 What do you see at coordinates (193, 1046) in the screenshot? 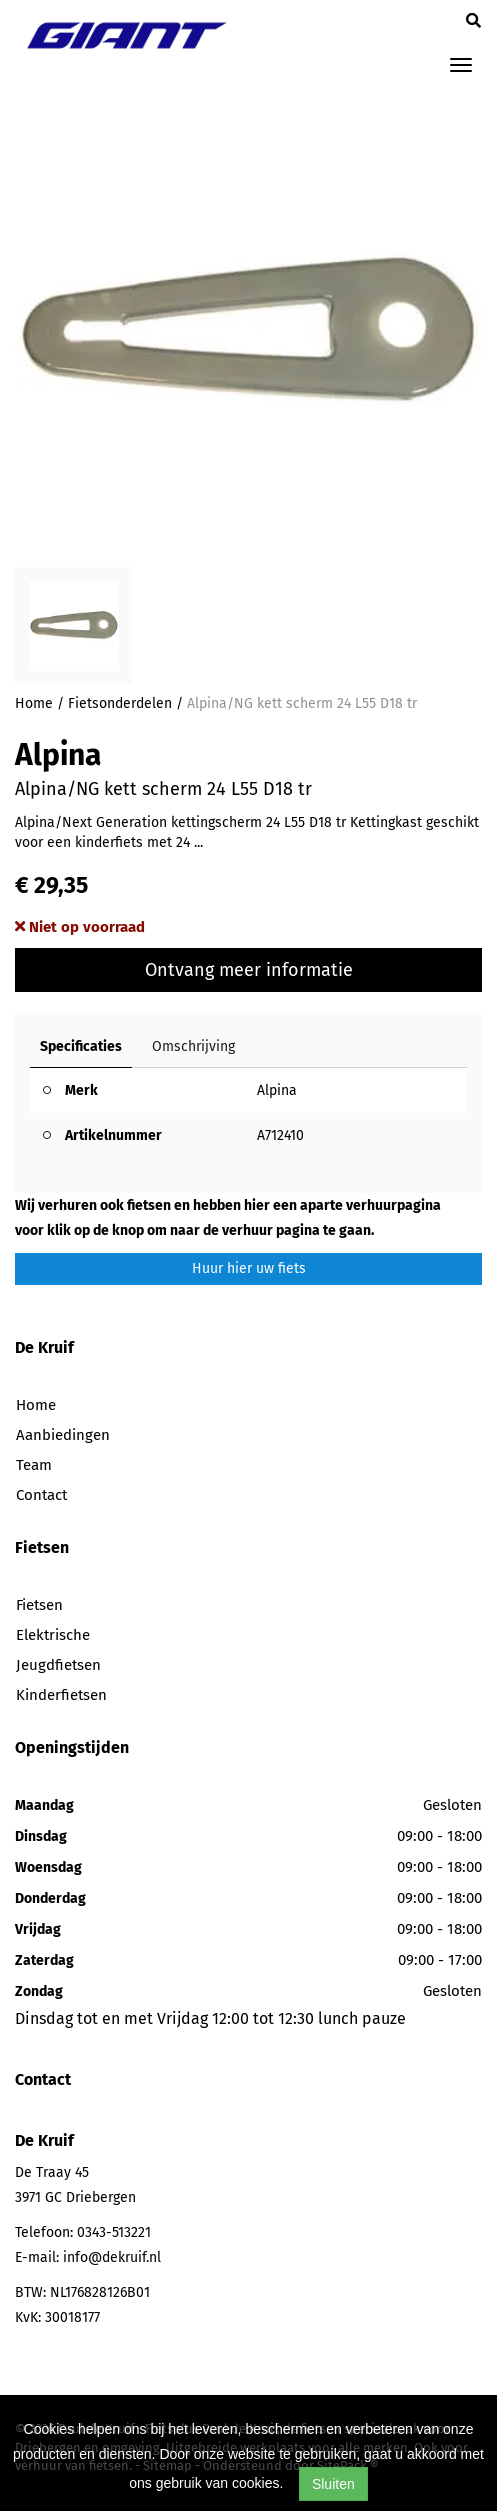
I see `Omschrijving [tab]` at bounding box center [193, 1046].